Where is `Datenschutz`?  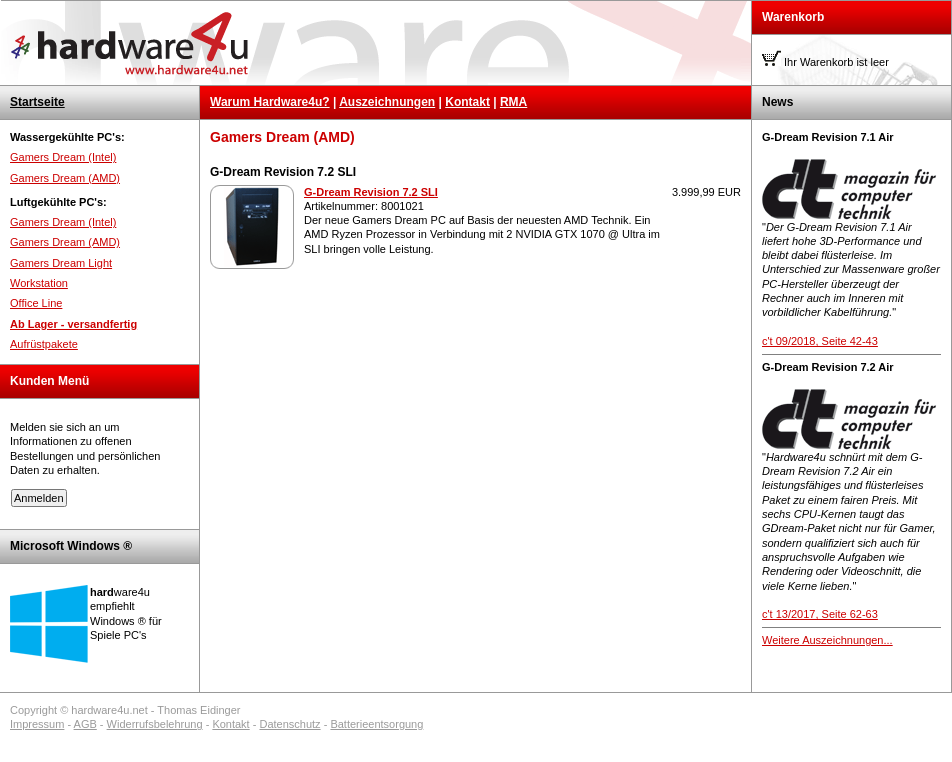
Datenschutz is located at coordinates (289, 724).